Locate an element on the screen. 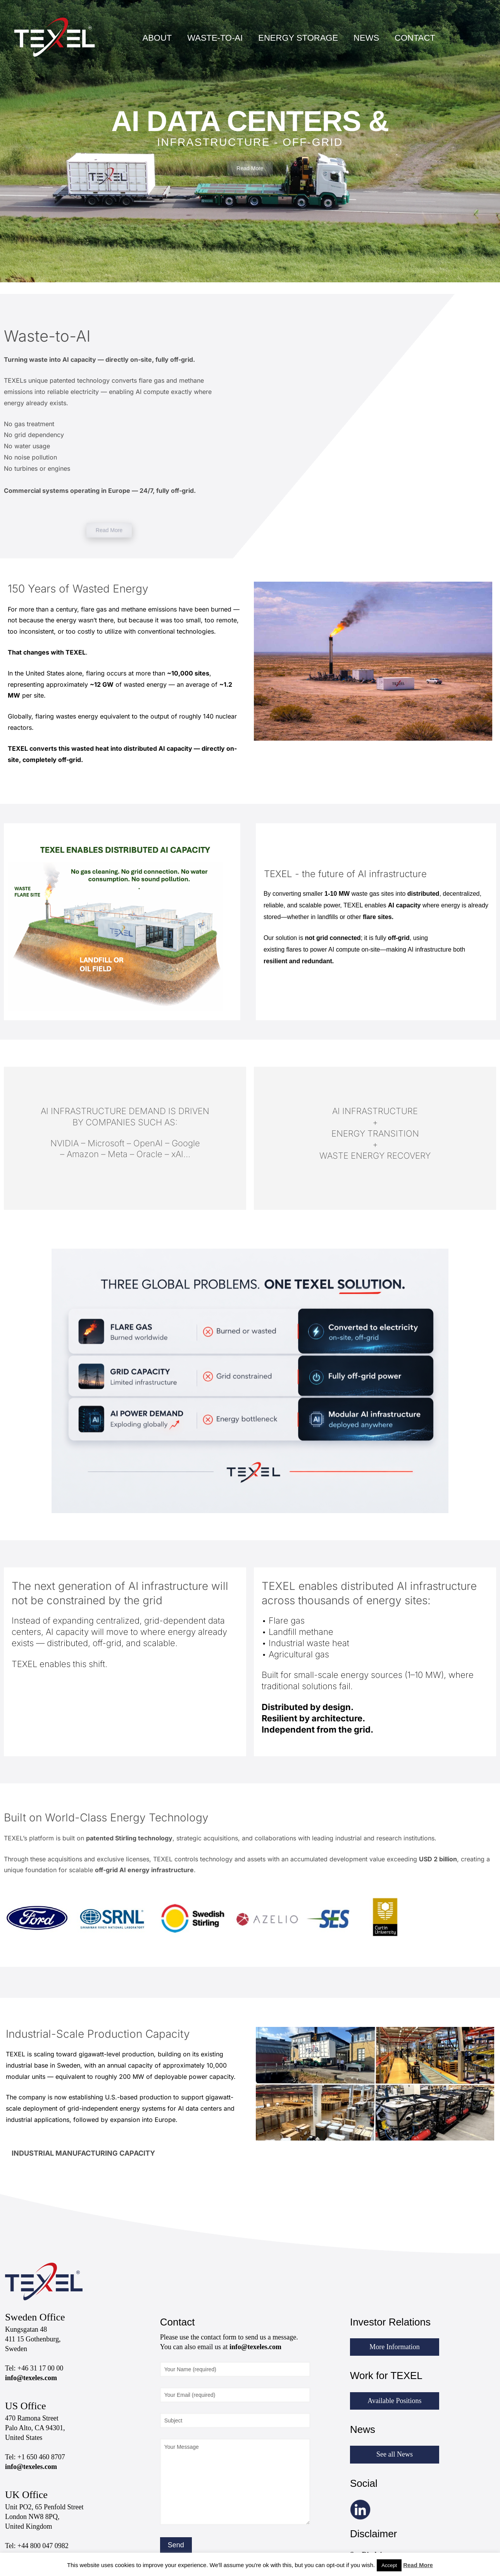  Available Positions is located at coordinates (394, 2401).